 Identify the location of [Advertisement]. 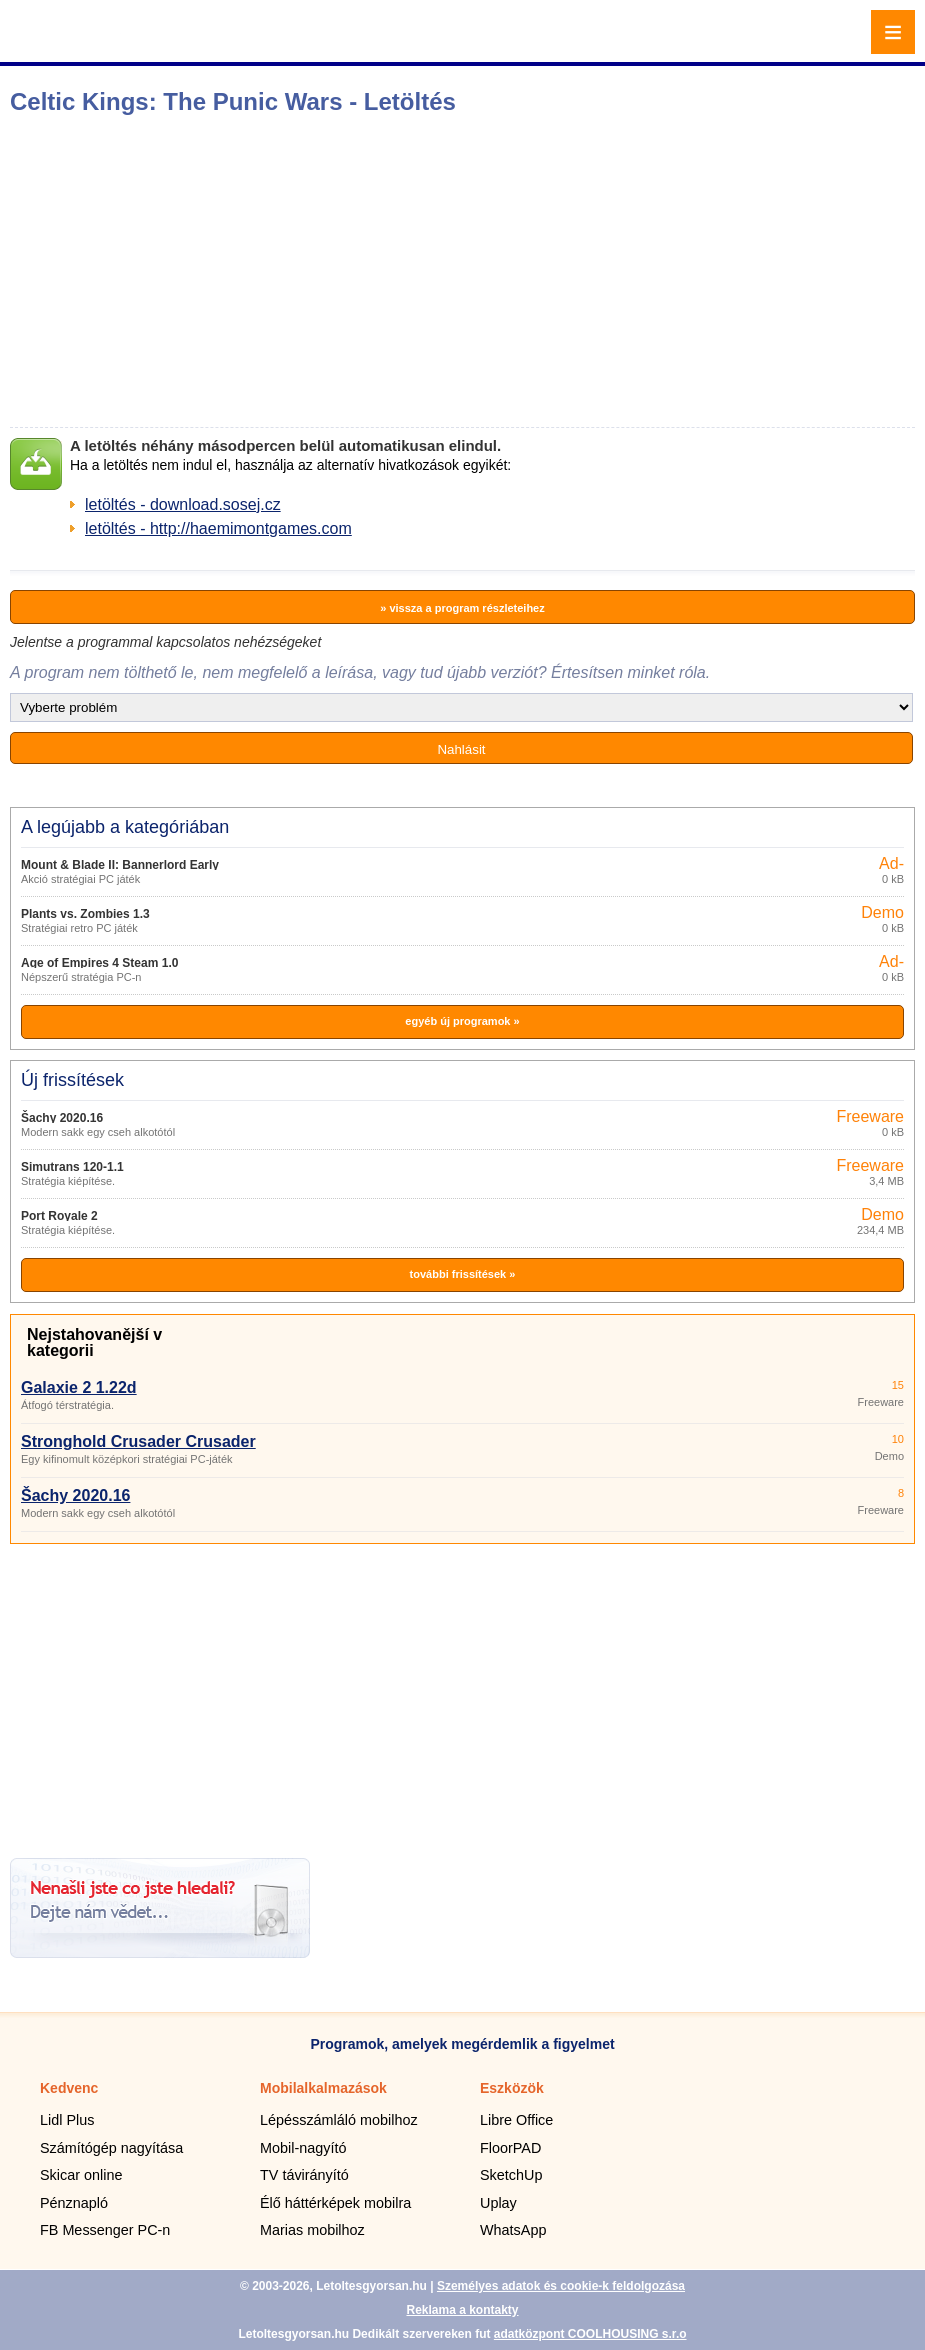
(315, 271).